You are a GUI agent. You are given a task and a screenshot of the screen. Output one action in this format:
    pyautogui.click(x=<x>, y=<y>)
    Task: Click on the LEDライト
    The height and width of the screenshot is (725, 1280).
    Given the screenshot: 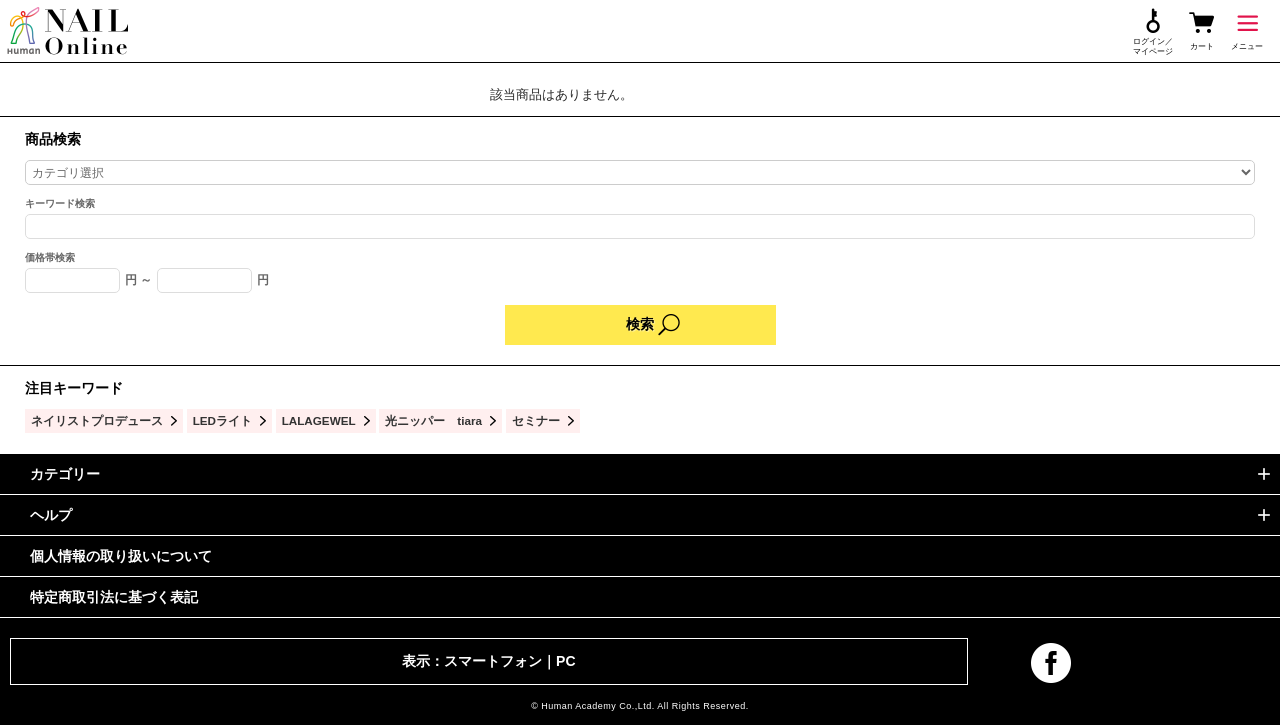 What is the action you would take?
    pyautogui.click(x=222, y=420)
    